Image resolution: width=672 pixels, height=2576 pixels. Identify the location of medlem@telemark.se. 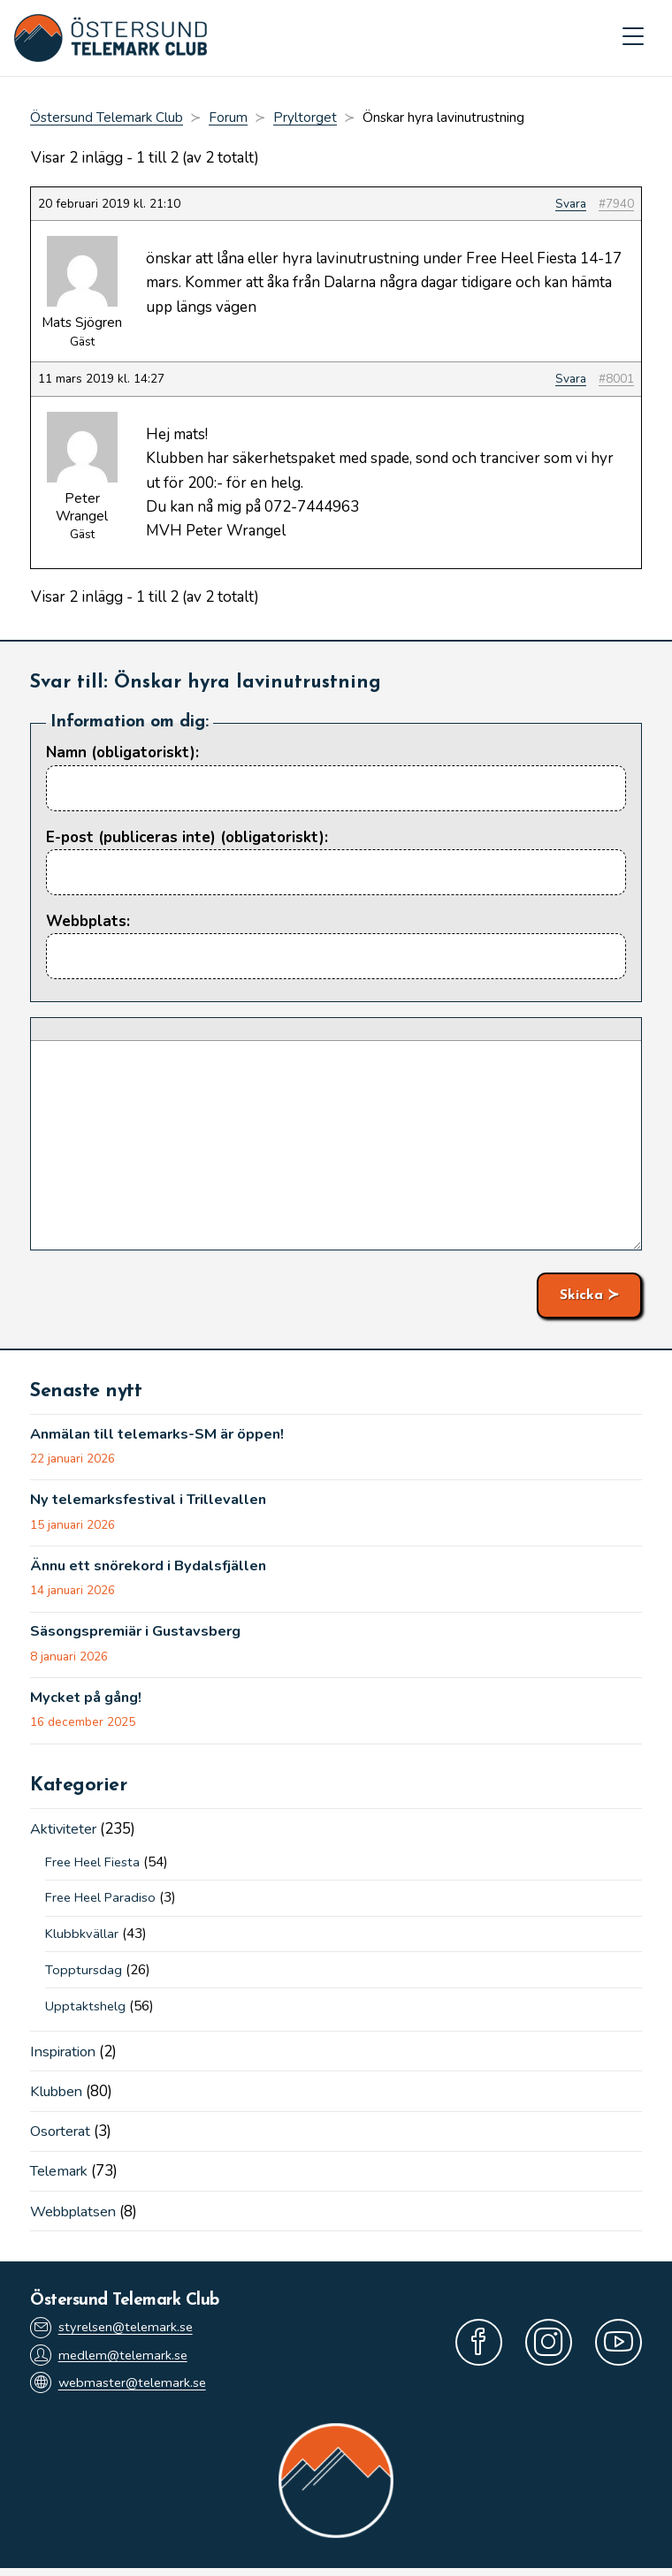
(111, 2361).